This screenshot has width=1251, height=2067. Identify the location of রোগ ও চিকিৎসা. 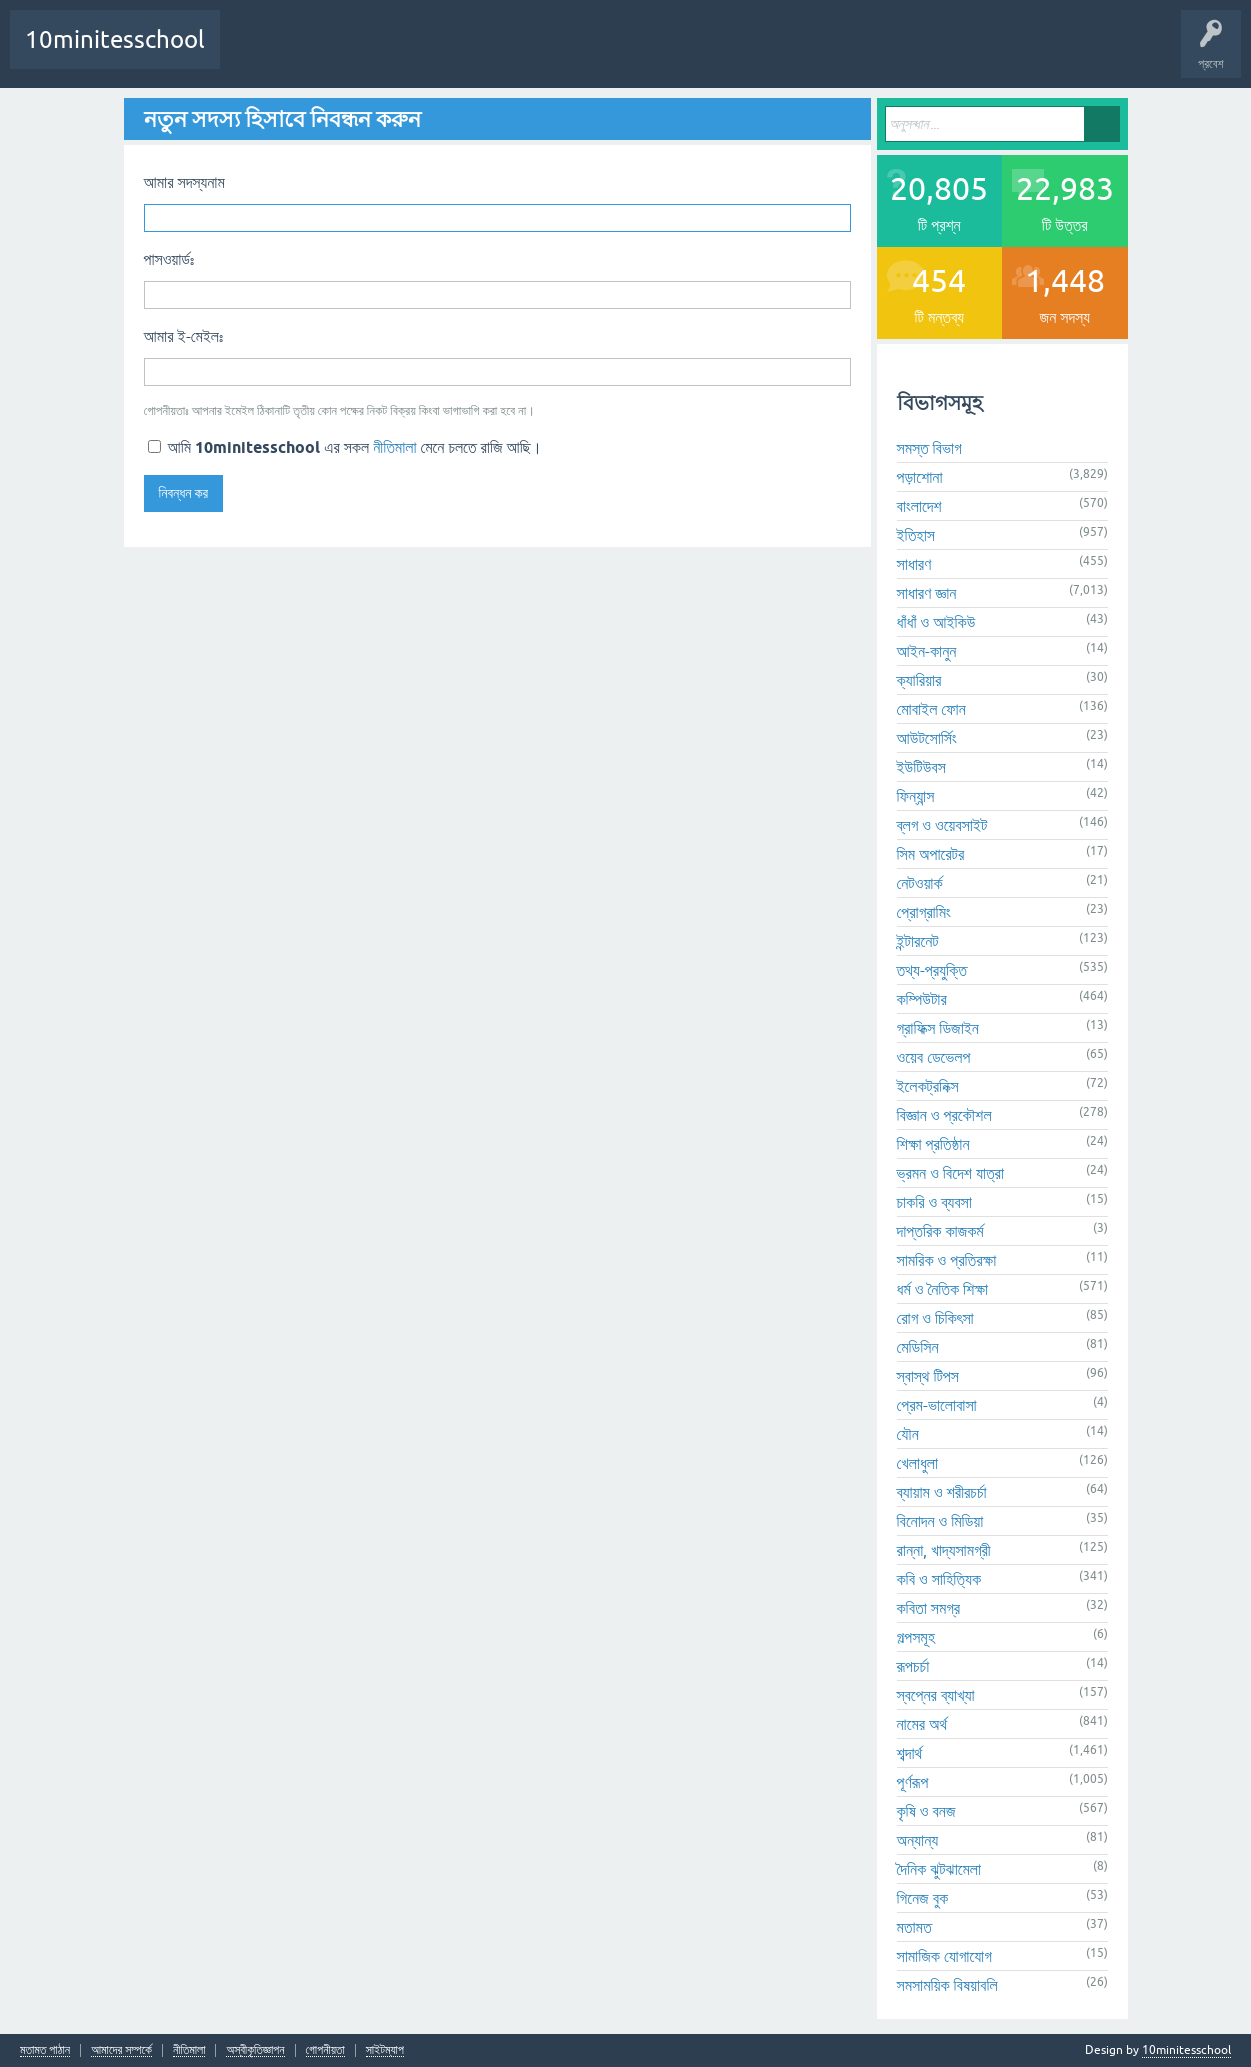
(935, 1318).